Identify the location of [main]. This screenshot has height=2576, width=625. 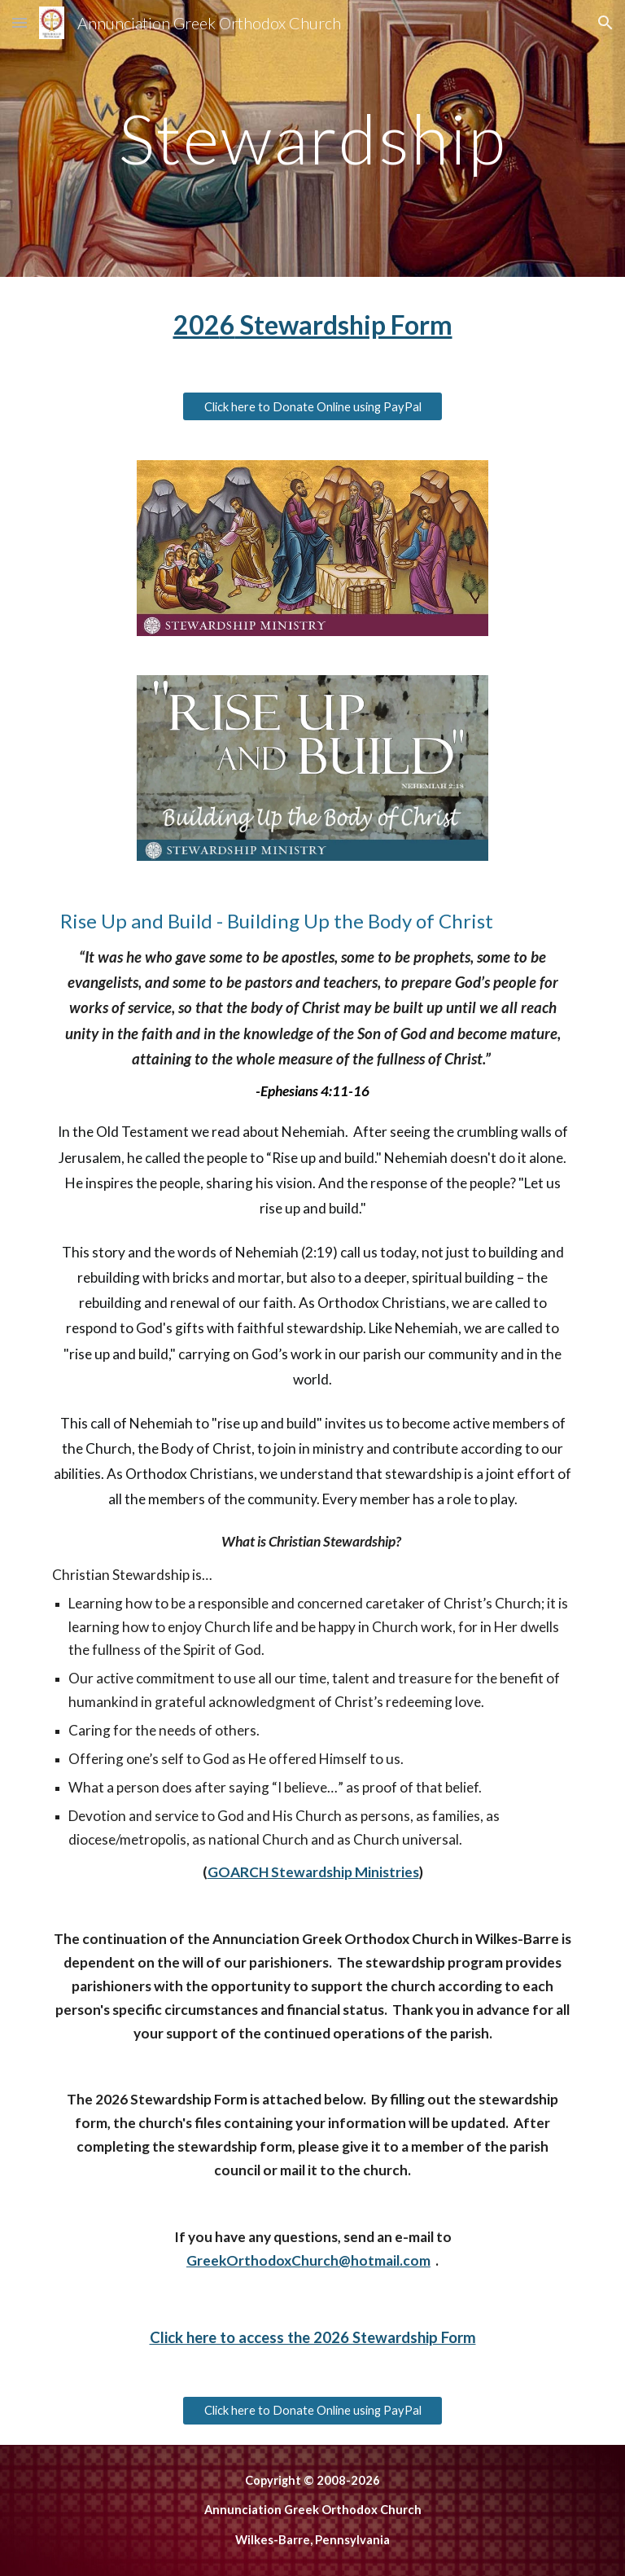
(312, 138).